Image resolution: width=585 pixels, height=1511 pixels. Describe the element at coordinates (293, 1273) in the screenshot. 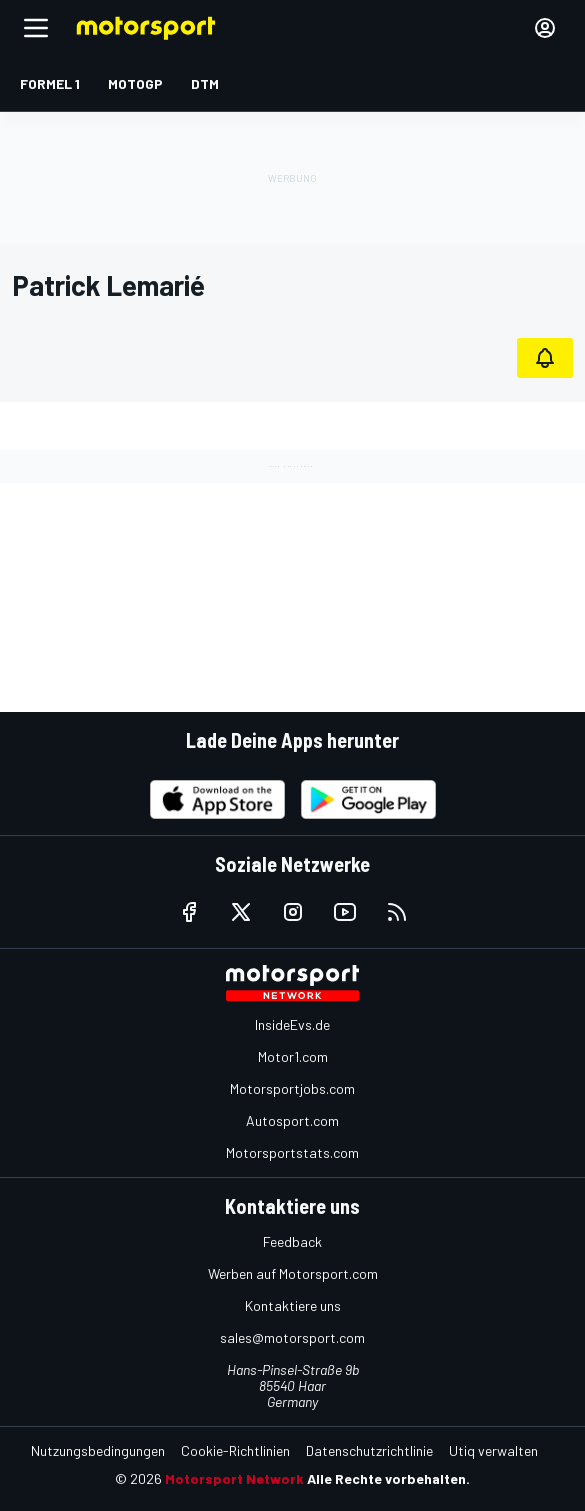

I see `Werben auf Motorsport.com` at that location.